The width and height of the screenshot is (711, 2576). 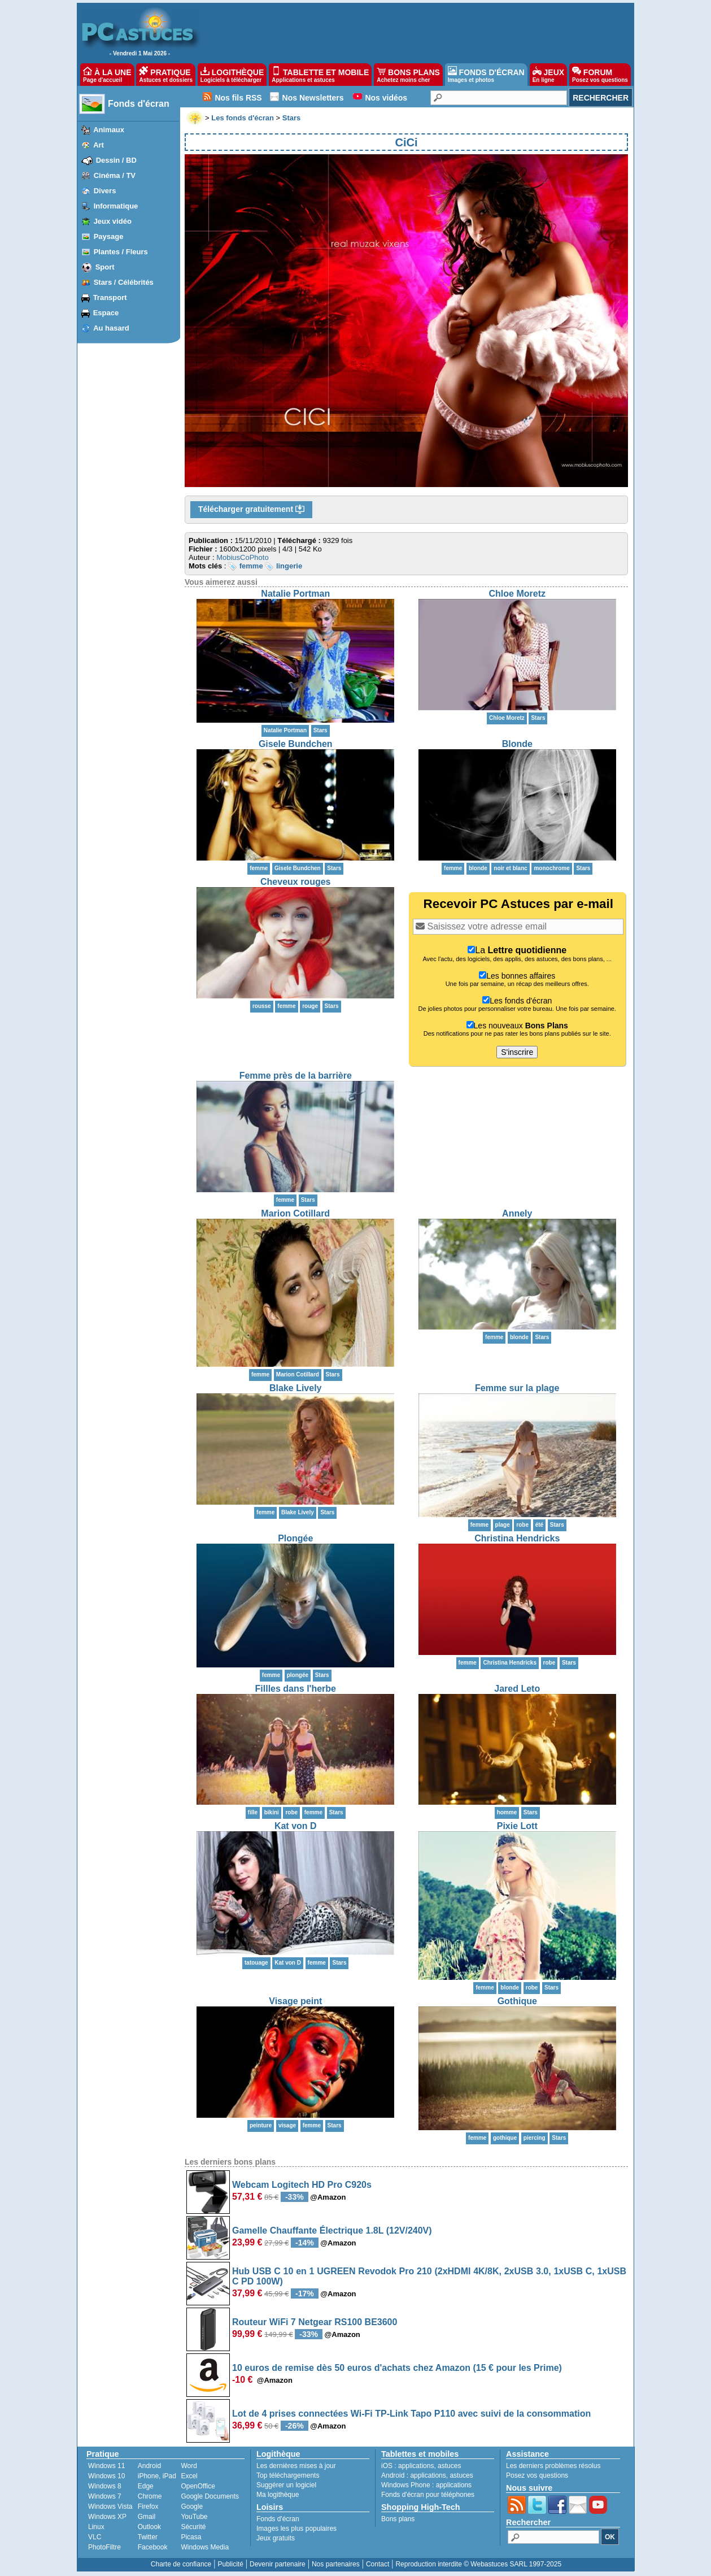 What do you see at coordinates (181, 2564) in the screenshot?
I see `Charte de confiance` at bounding box center [181, 2564].